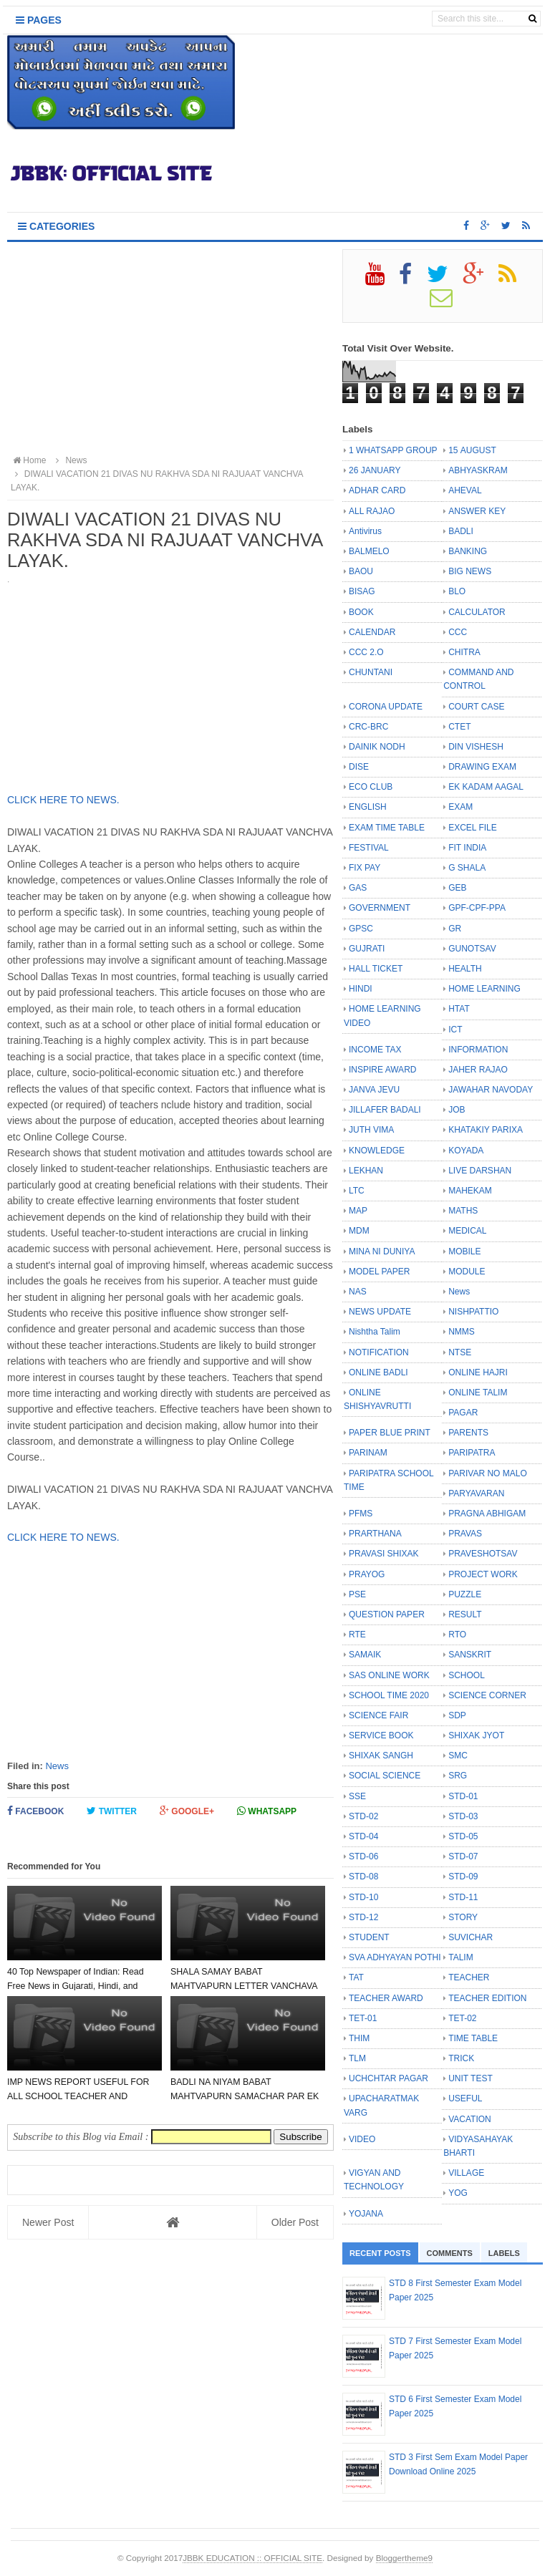  What do you see at coordinates (357, 1594) in the screenshot?
I see `PSE` at bounding box center [357, 1594].